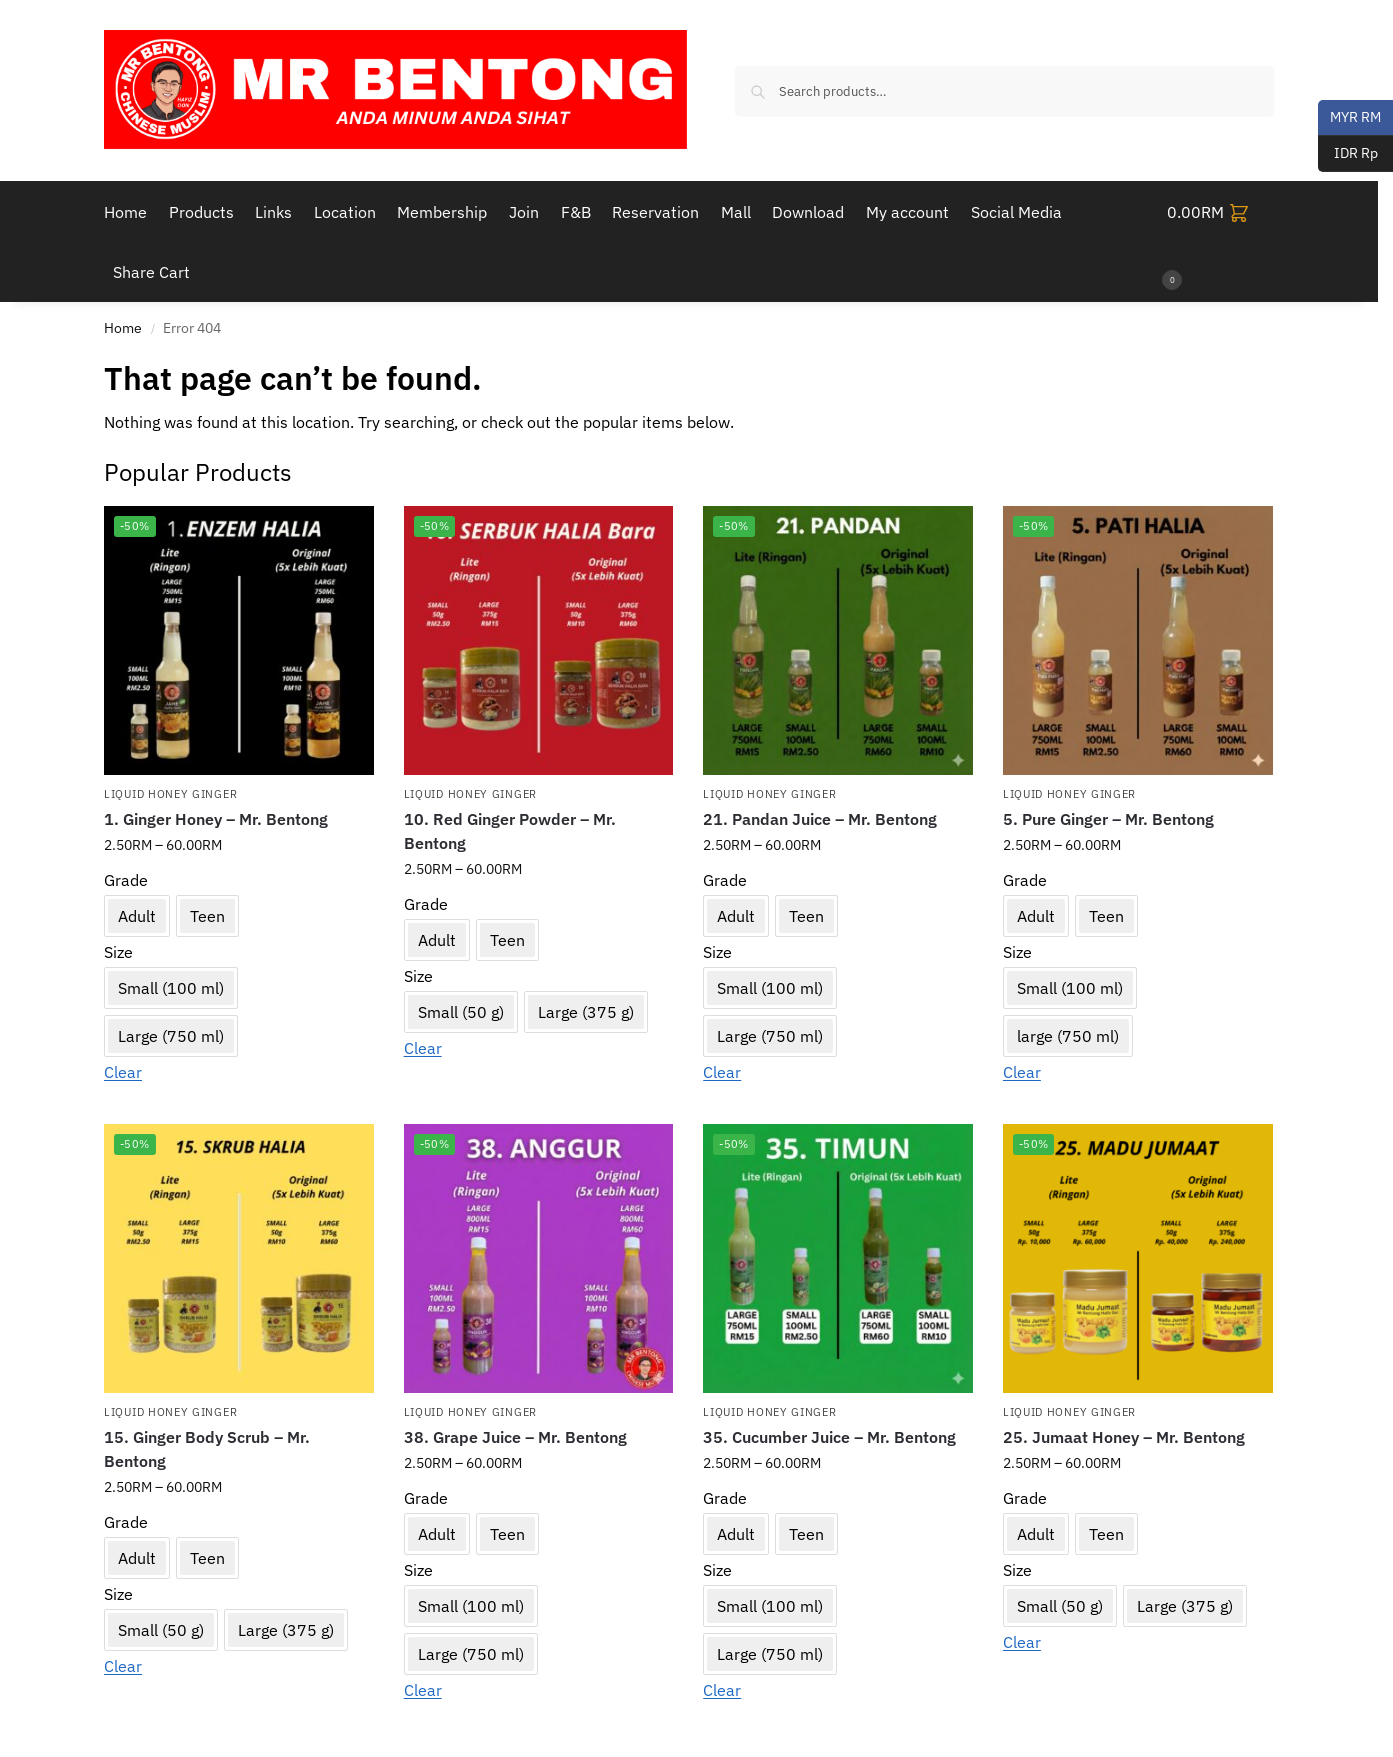  Describe the element at coordinates (1348, 154) in the screenshot. I see `IDR Rp` at that location.